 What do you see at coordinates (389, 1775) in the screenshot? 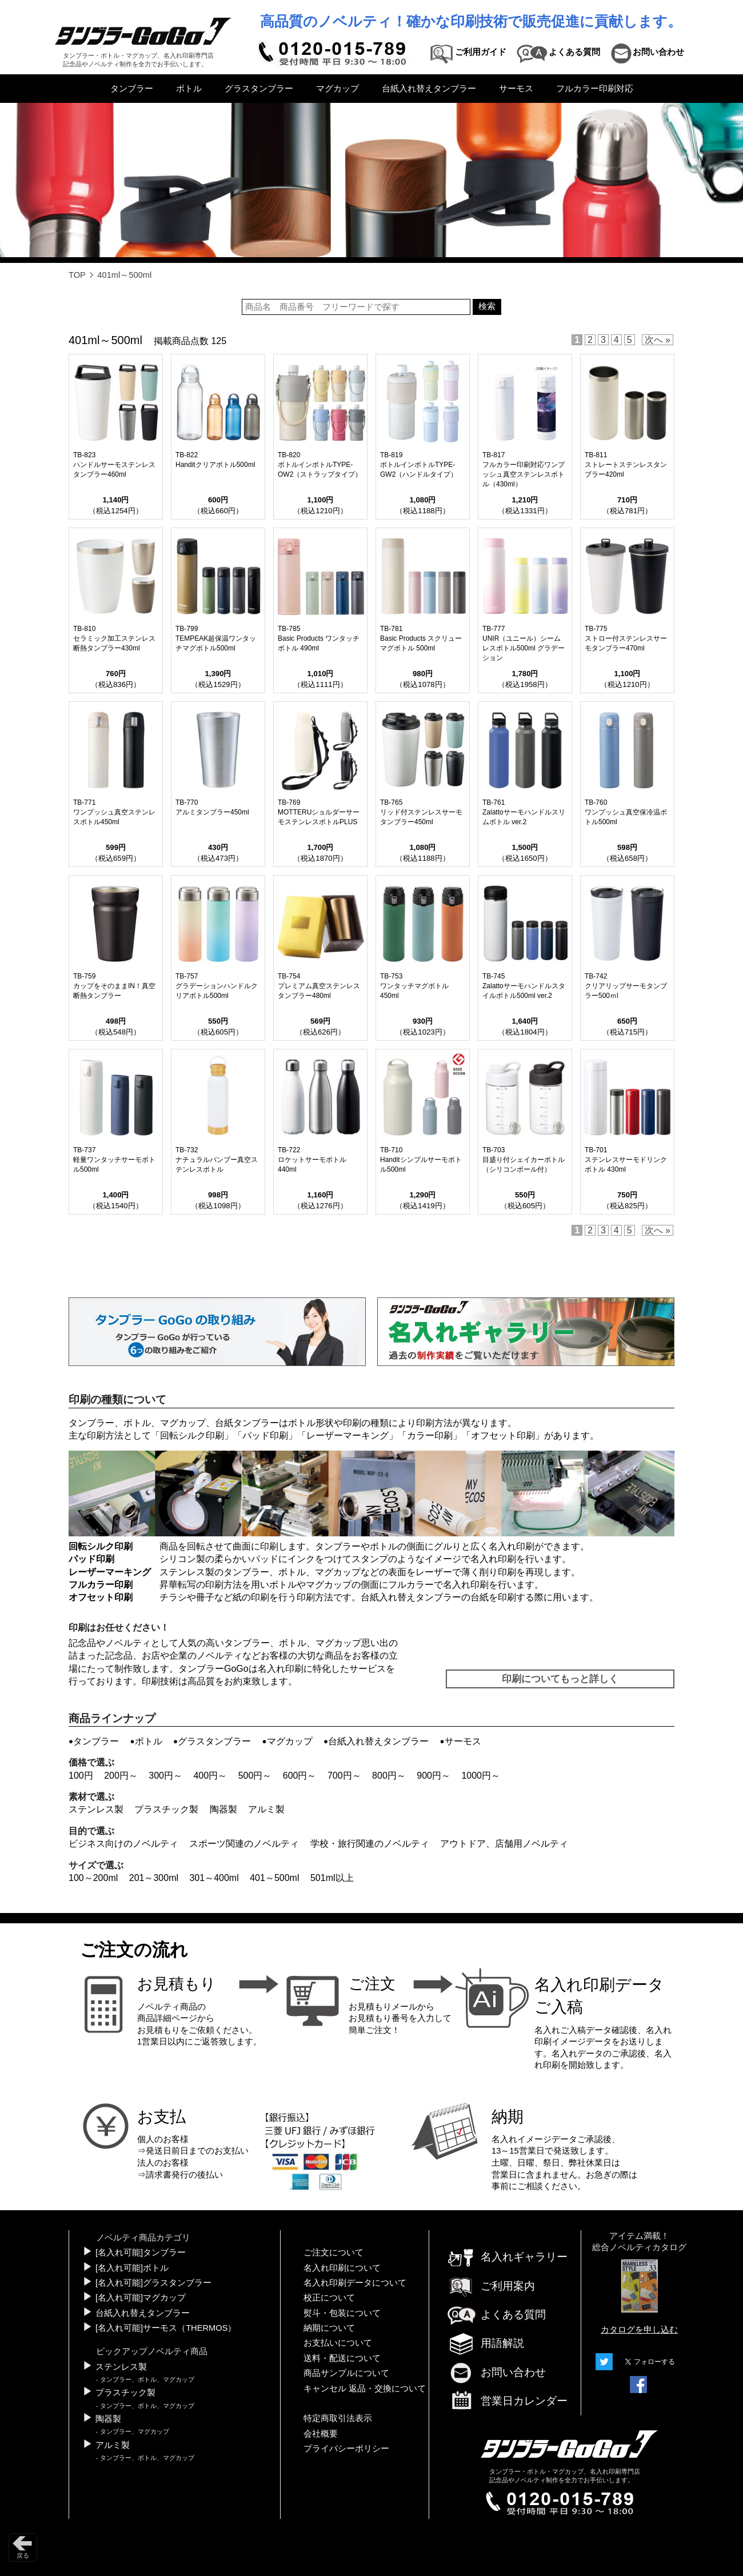
I see `800円～` at bounding box center [389, 1775].